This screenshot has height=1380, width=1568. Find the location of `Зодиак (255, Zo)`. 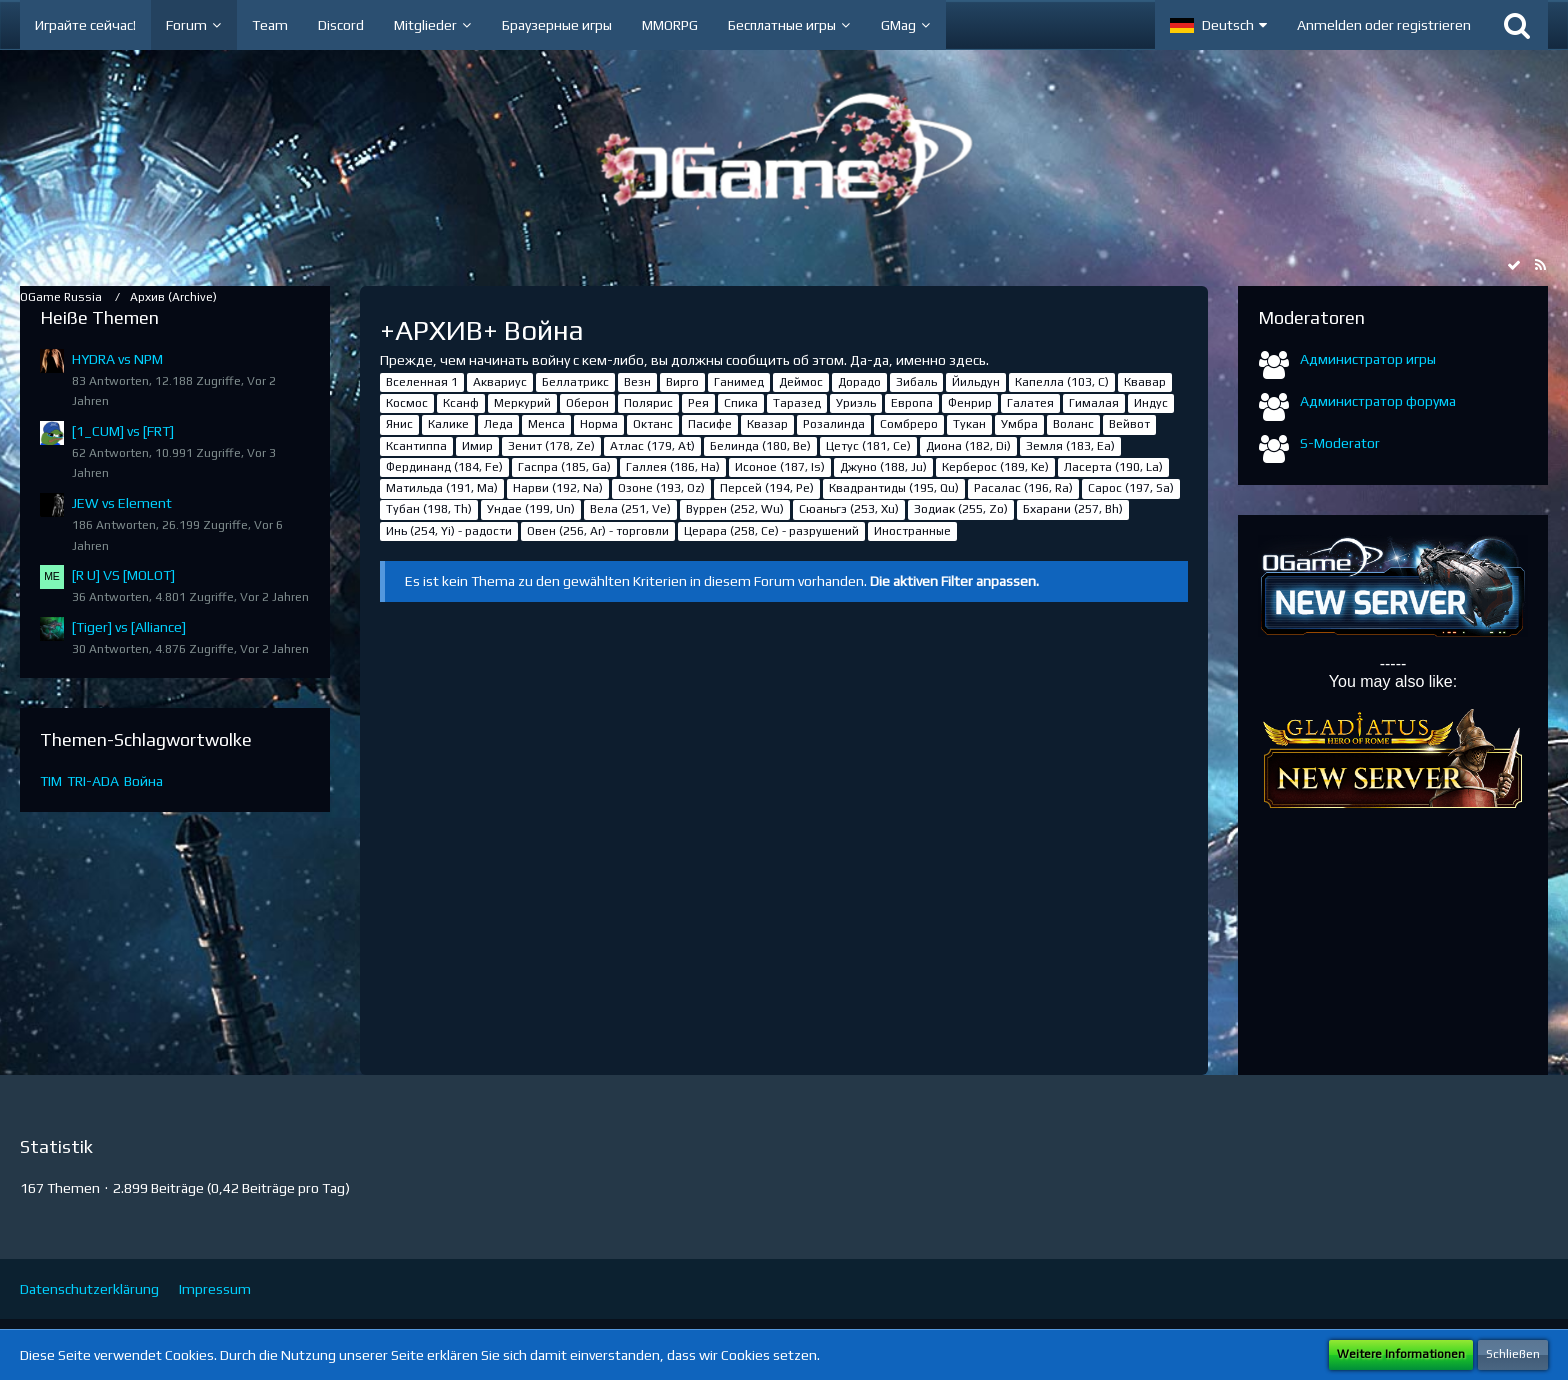

Зодиак (255, Zo) is located at coordinates (961, 509).